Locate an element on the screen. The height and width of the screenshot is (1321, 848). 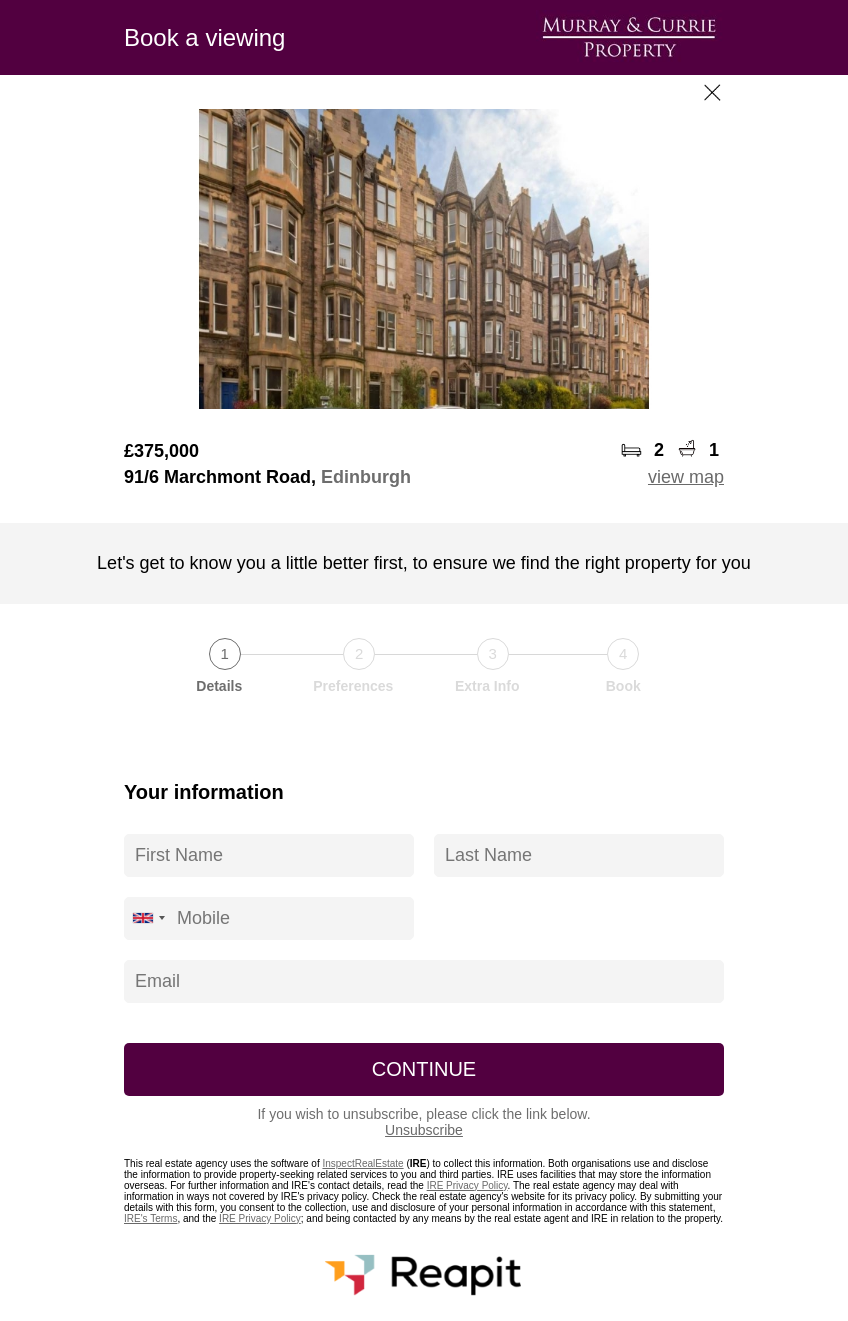
Unsubscribe is located at coordinates (424, 1130).